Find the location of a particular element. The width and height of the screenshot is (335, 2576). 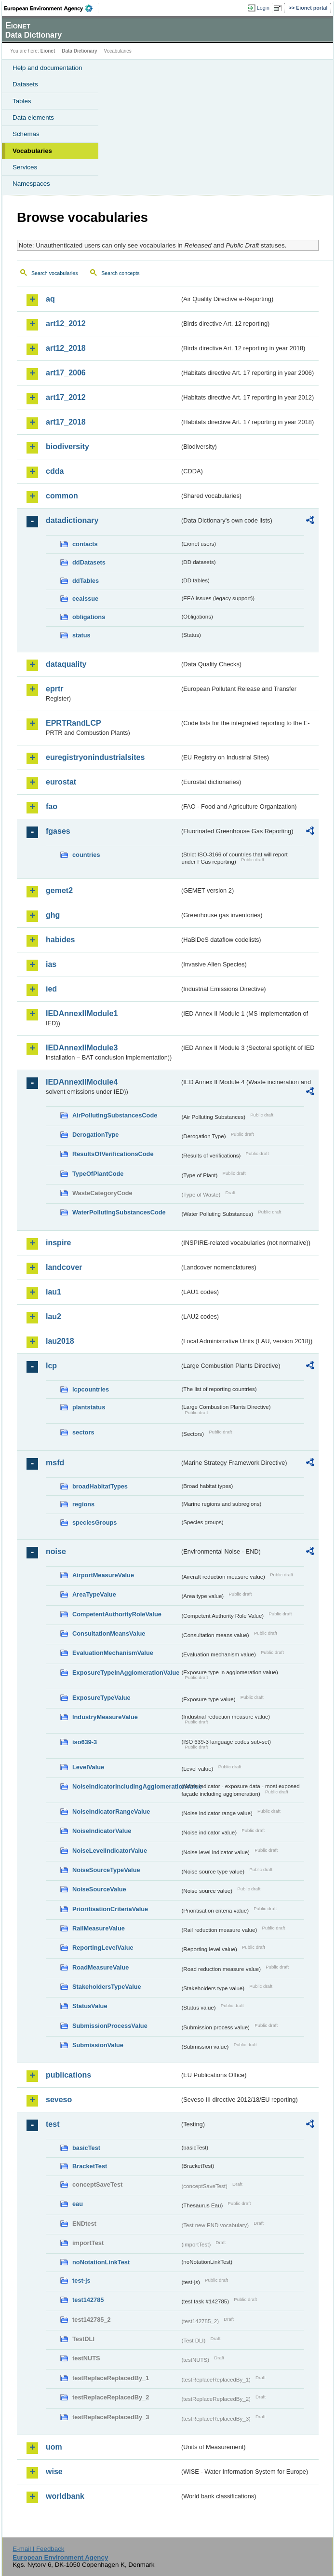

IEDAnnexIIModule3 is located at coordinates (82, 1048).